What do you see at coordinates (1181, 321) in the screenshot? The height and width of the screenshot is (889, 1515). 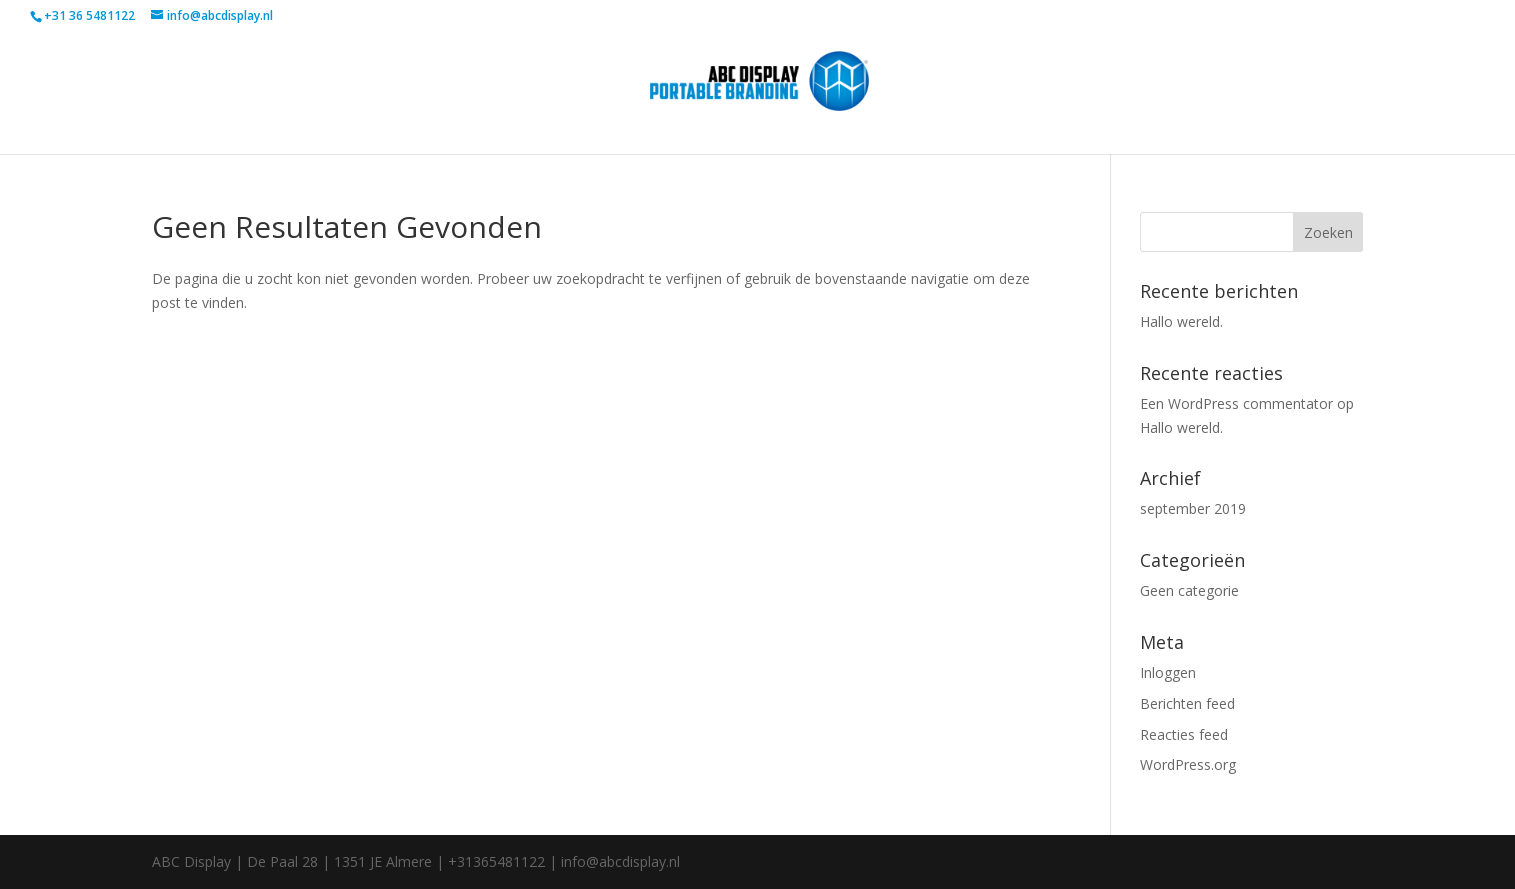 I see `Hallo wereld.` at bounding box center [1181, 321].